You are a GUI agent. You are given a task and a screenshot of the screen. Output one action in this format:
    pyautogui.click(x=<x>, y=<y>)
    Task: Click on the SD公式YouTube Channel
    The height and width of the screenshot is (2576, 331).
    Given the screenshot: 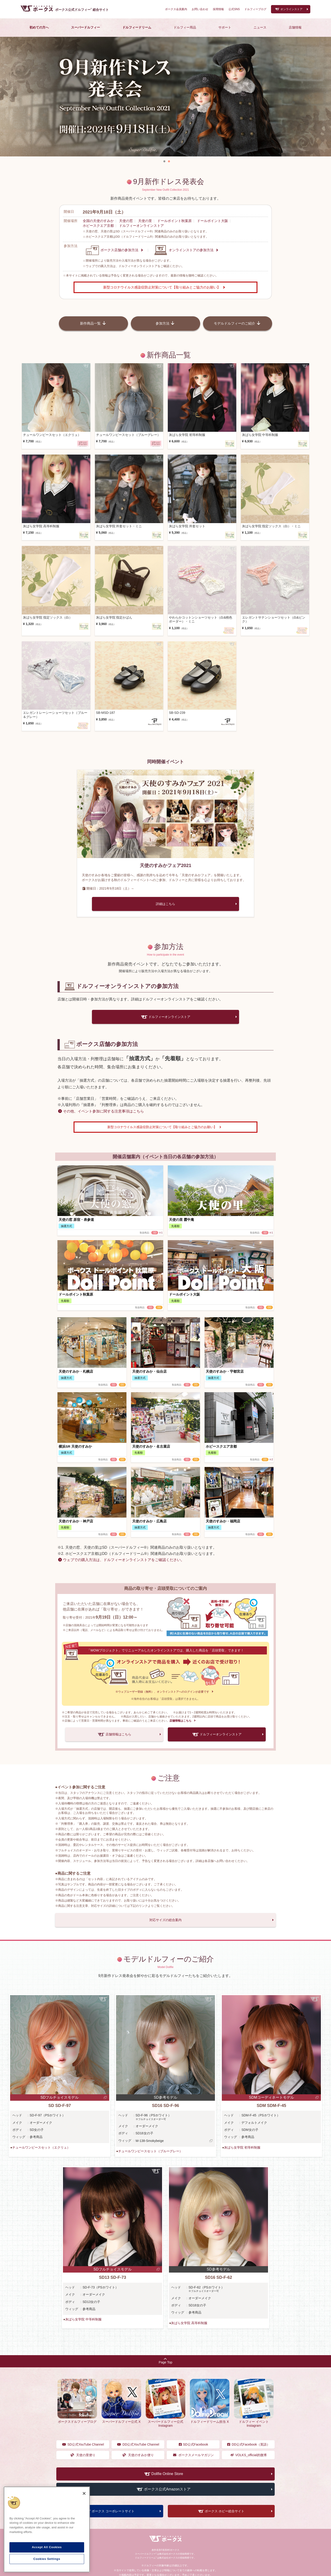 What is the action you would take?
    pyautogui.click(x=83, y=2444)
    